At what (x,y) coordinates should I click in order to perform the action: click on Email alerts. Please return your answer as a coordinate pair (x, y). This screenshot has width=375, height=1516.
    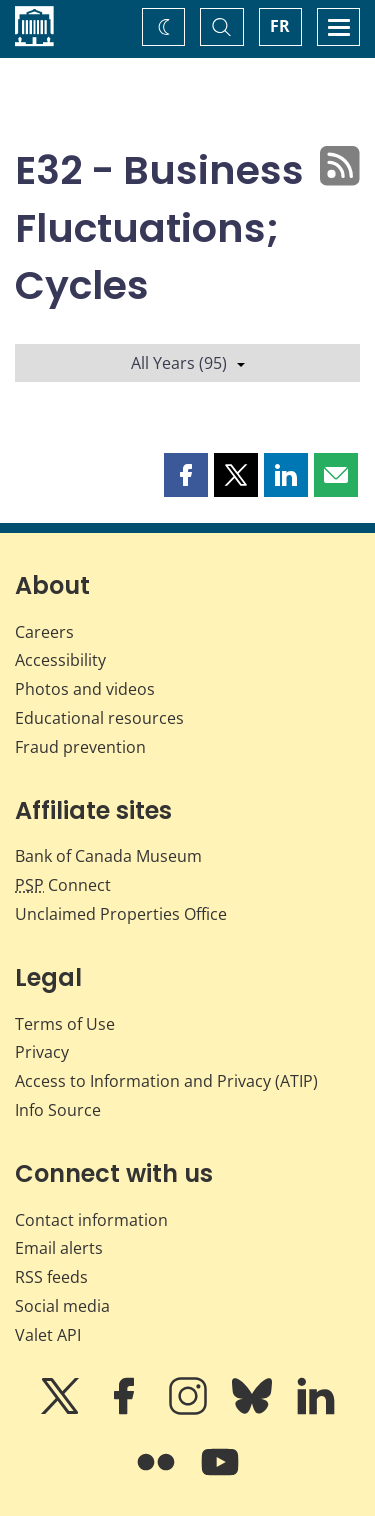
    Looking at the image, I should click on (59, 1248).